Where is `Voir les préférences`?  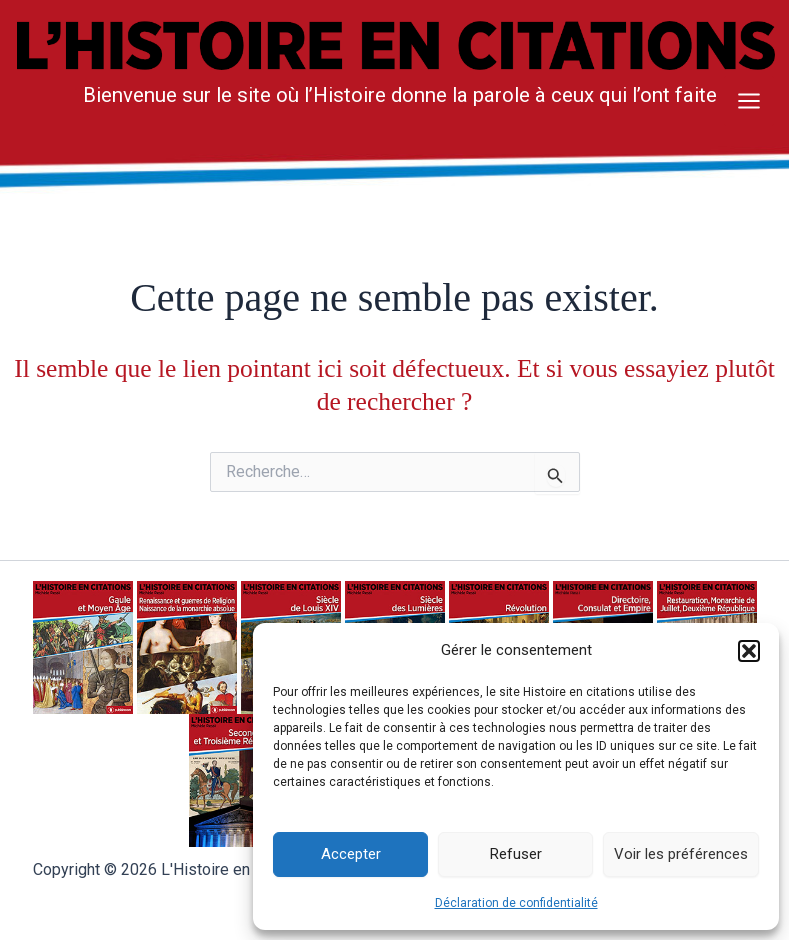
Voir les préférences is located at coordinates (681, 854).